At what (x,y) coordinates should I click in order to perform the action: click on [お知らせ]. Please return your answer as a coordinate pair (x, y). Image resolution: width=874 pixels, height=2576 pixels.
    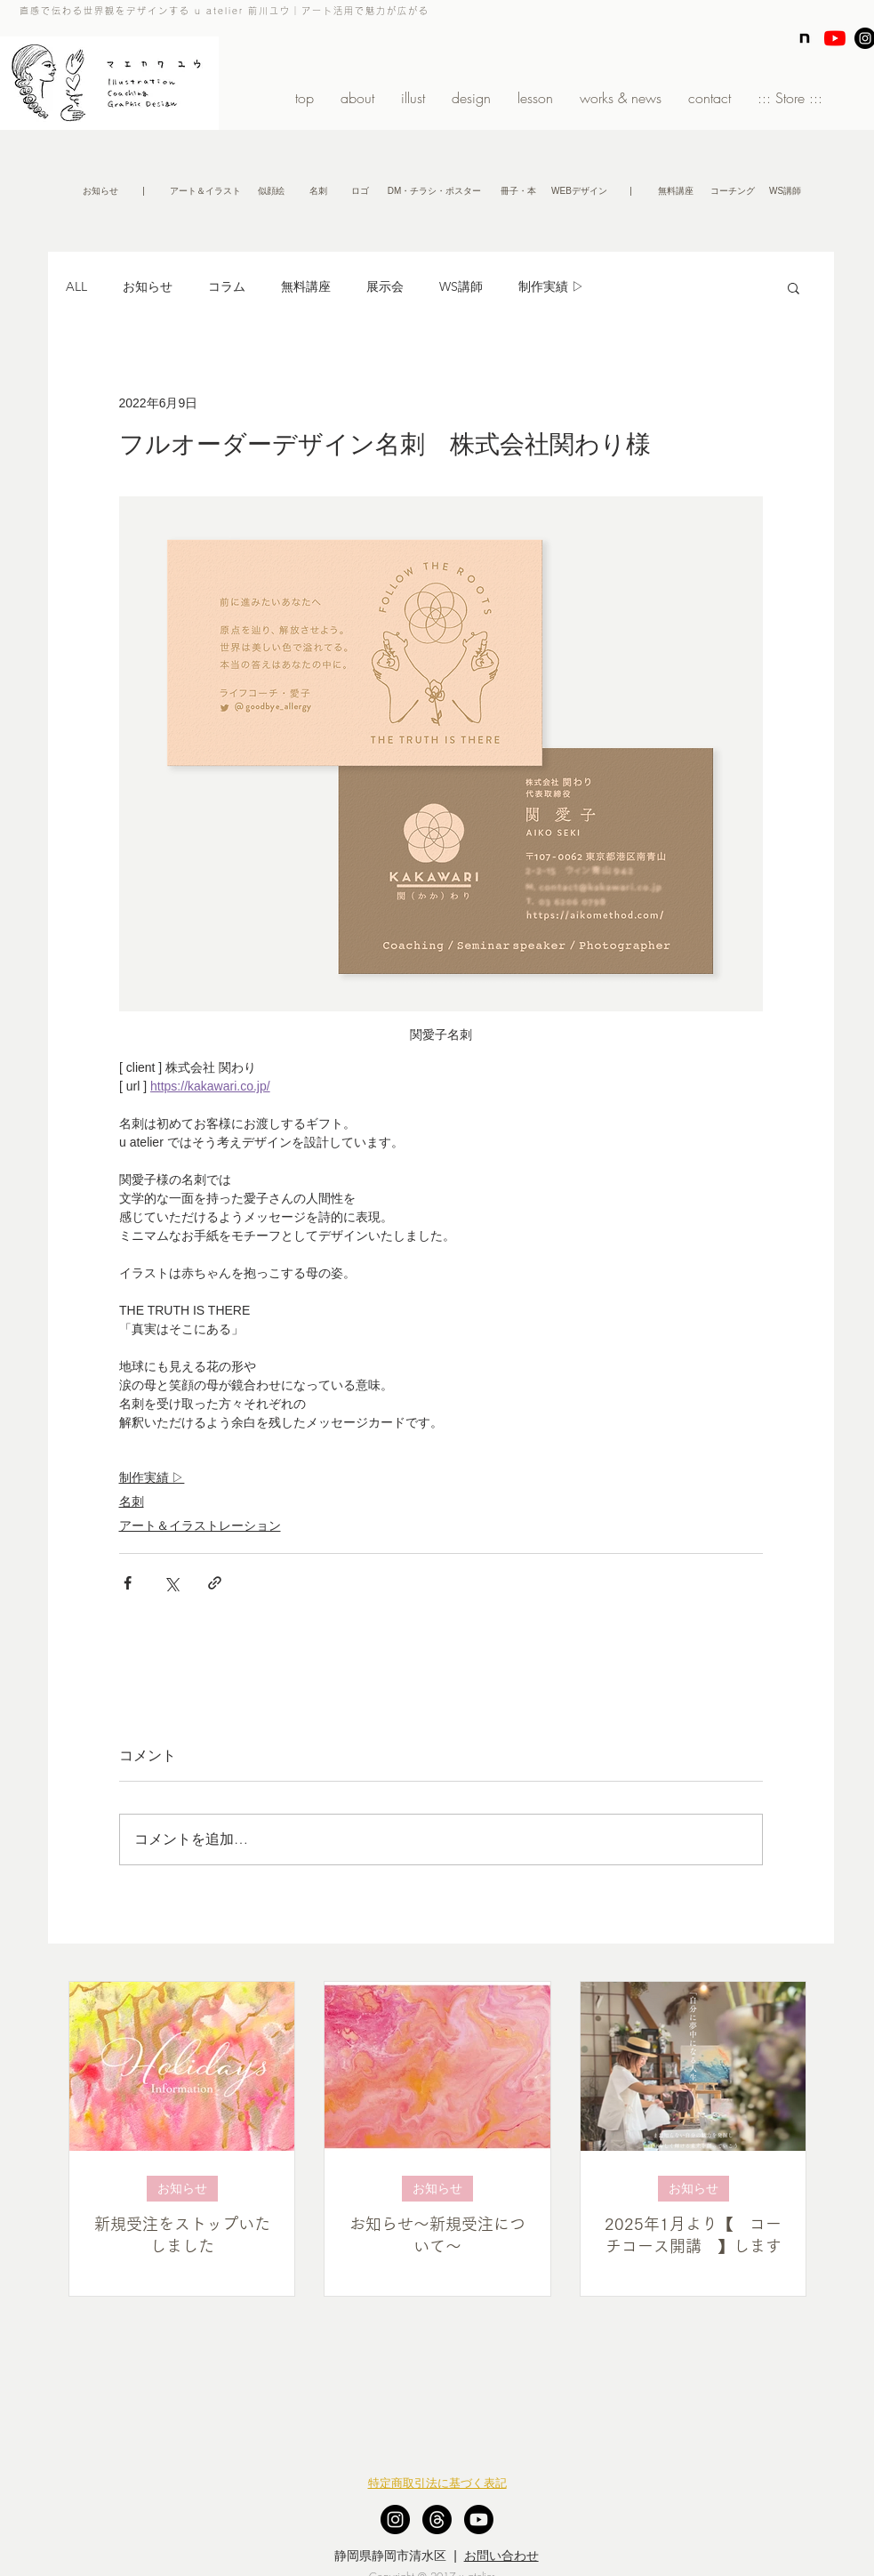
    Looking at the image, I should click on (100, 191).